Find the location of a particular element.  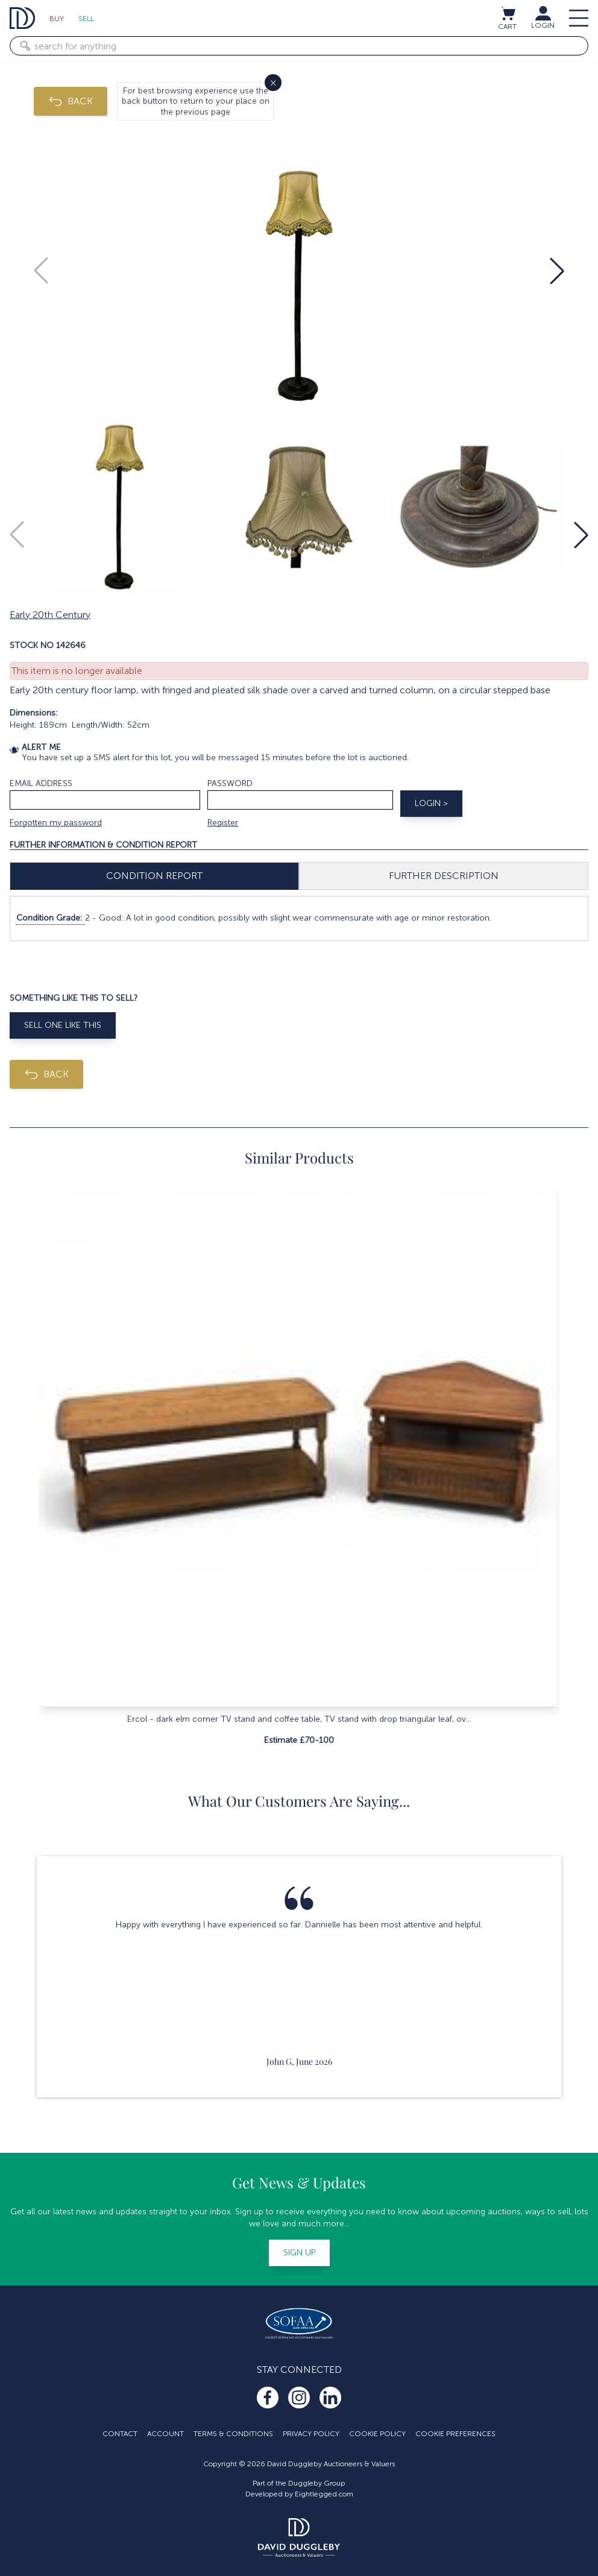

× [Close] is located at coordinates (273, 82).